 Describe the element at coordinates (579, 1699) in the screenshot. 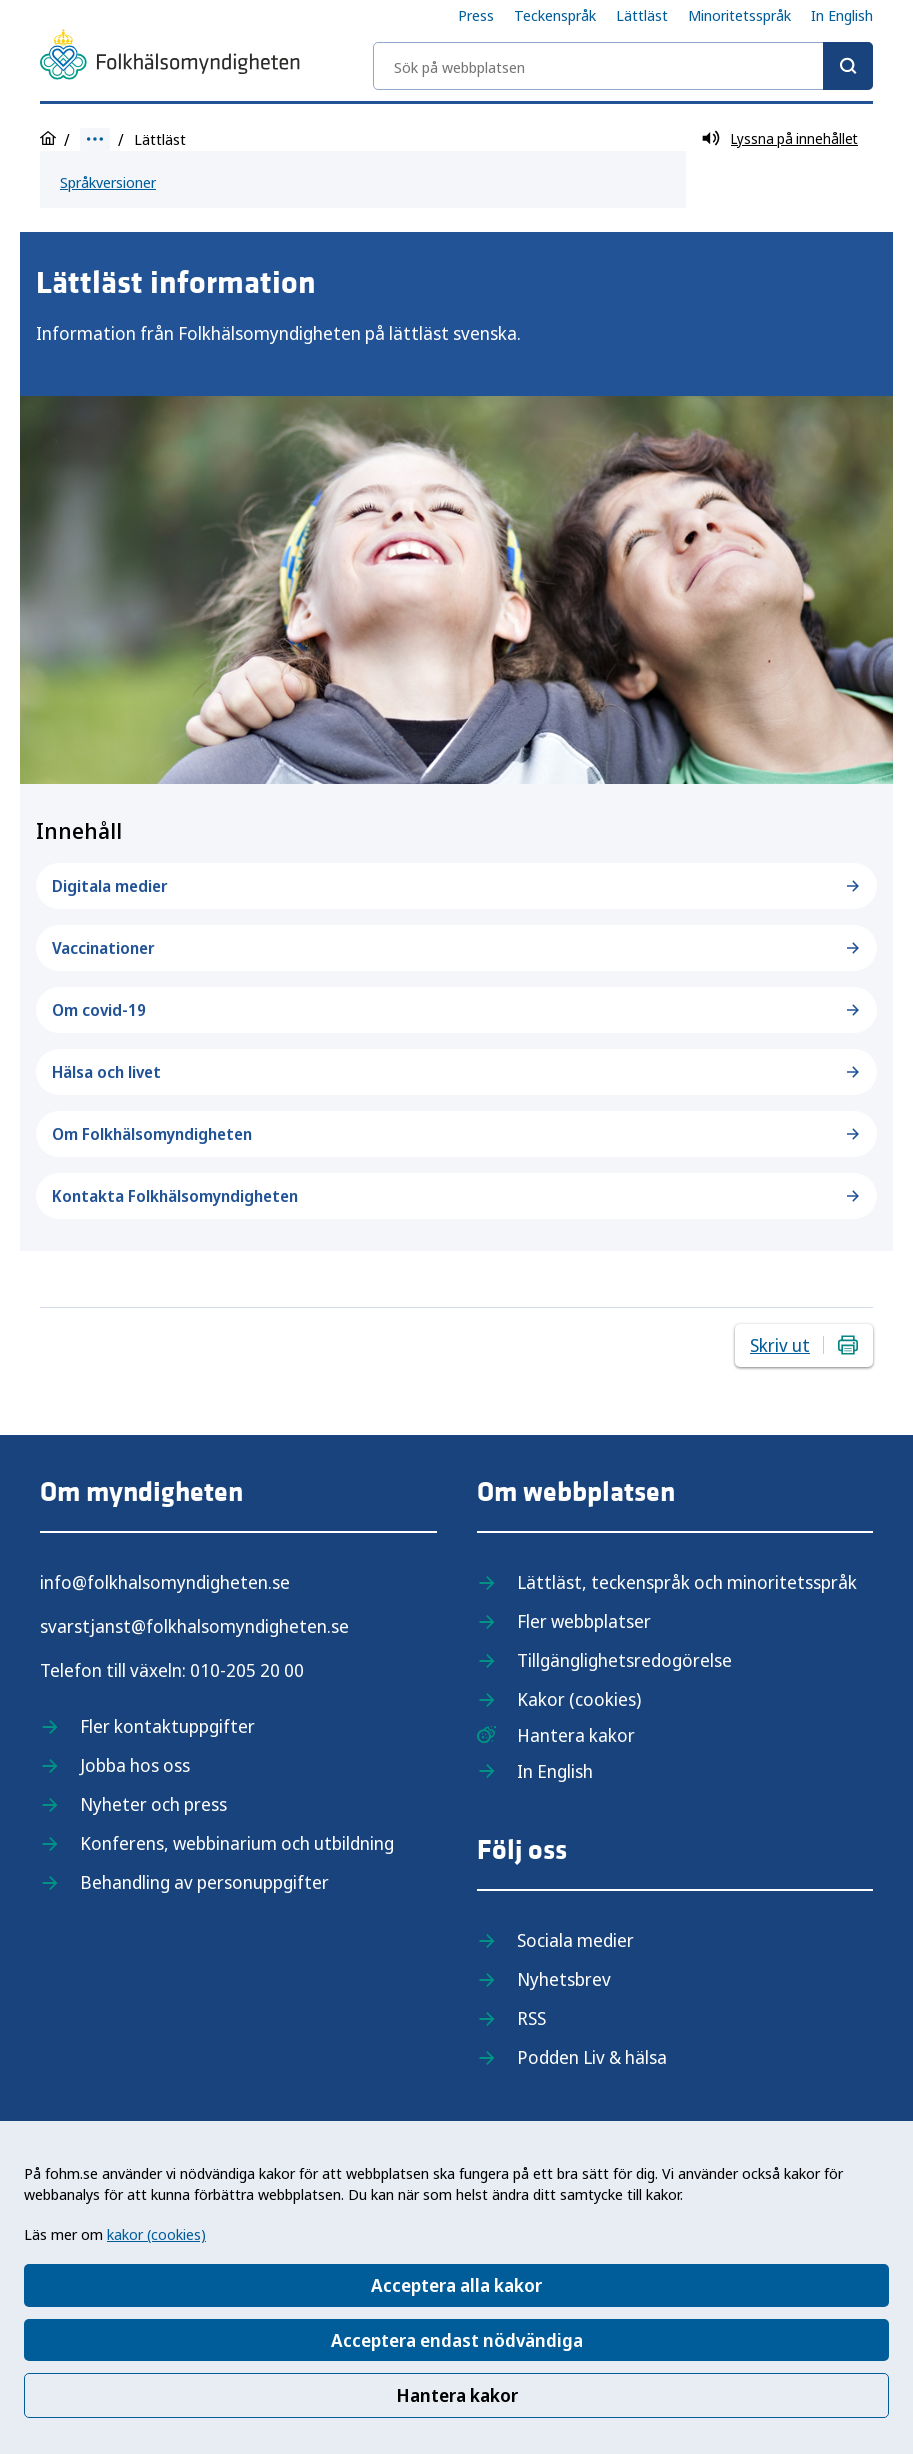

I see `Kakor (cookies)` at that location.